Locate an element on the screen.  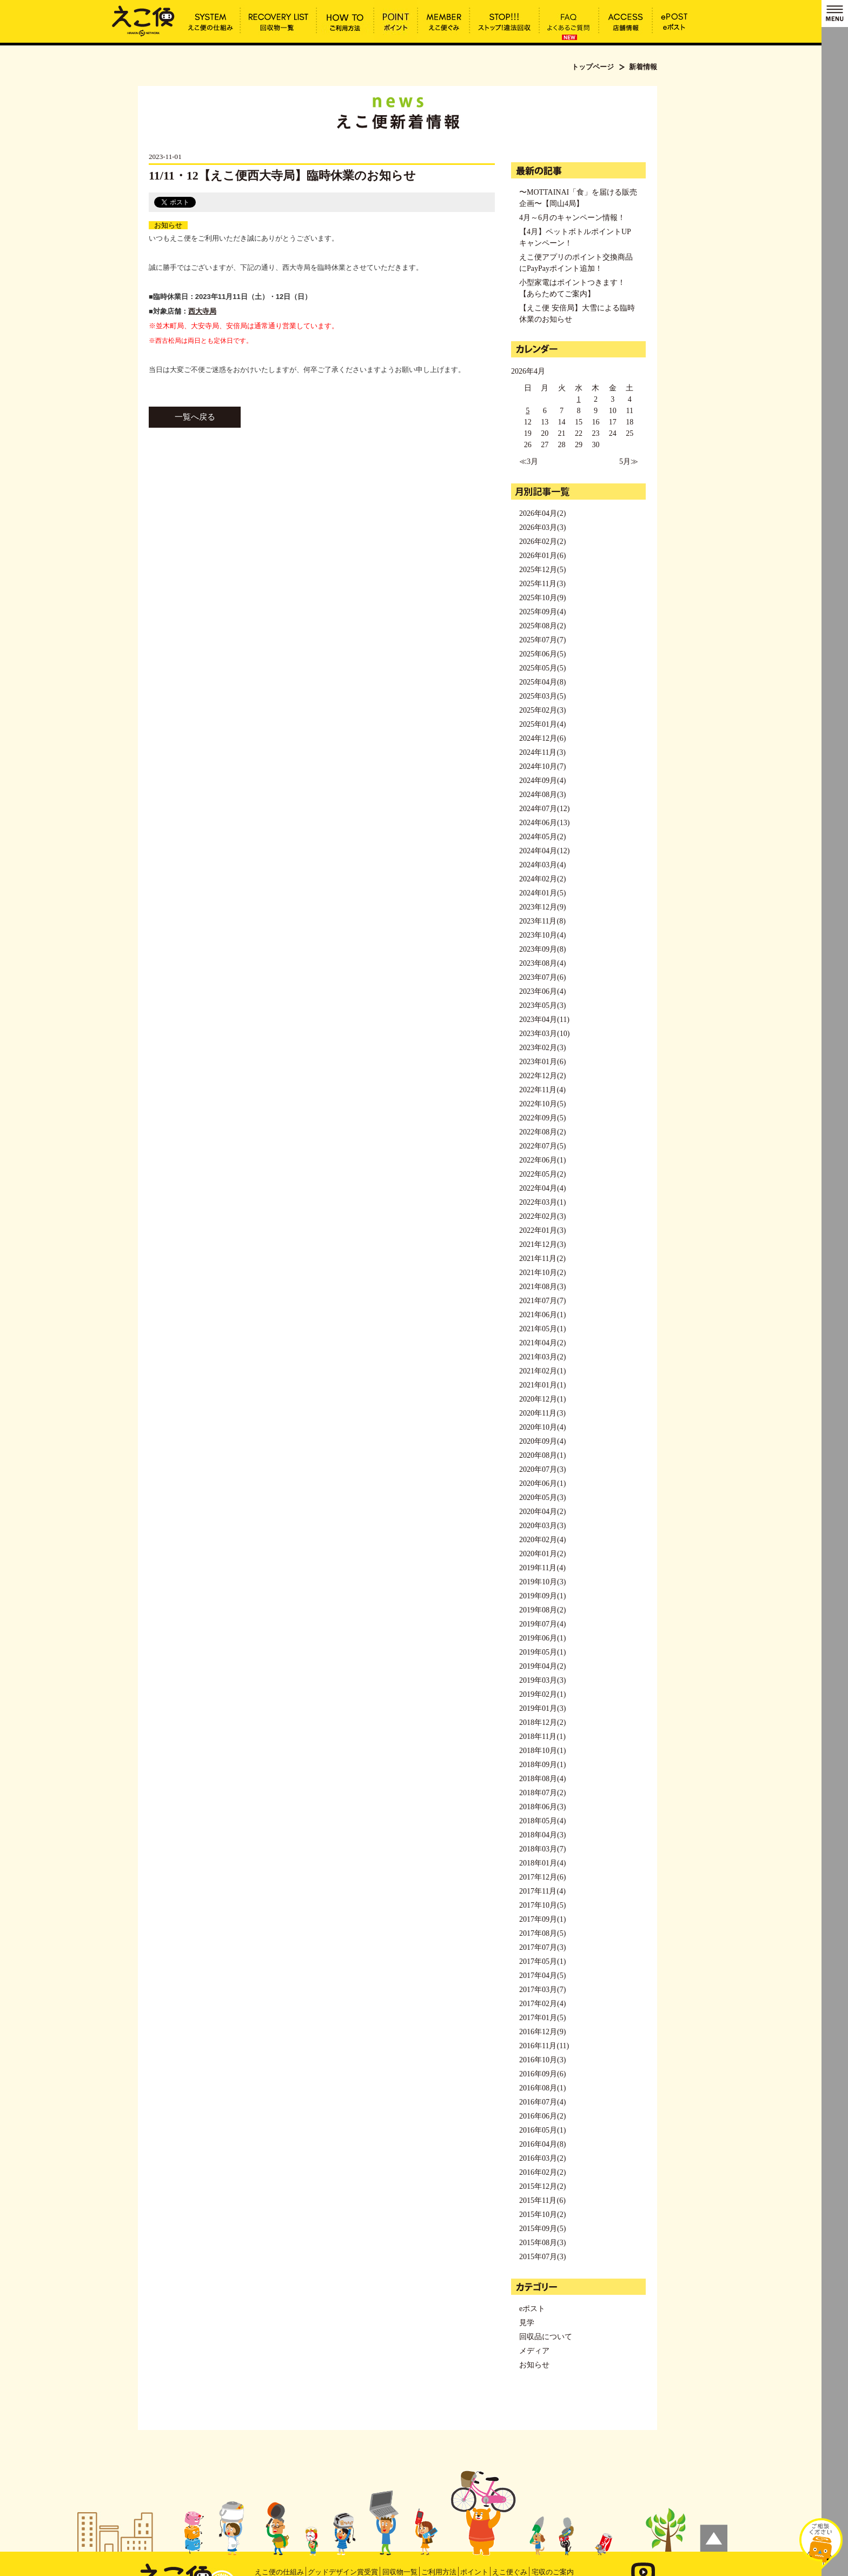
2024年06月(13) is located at coordinates (544, 823).